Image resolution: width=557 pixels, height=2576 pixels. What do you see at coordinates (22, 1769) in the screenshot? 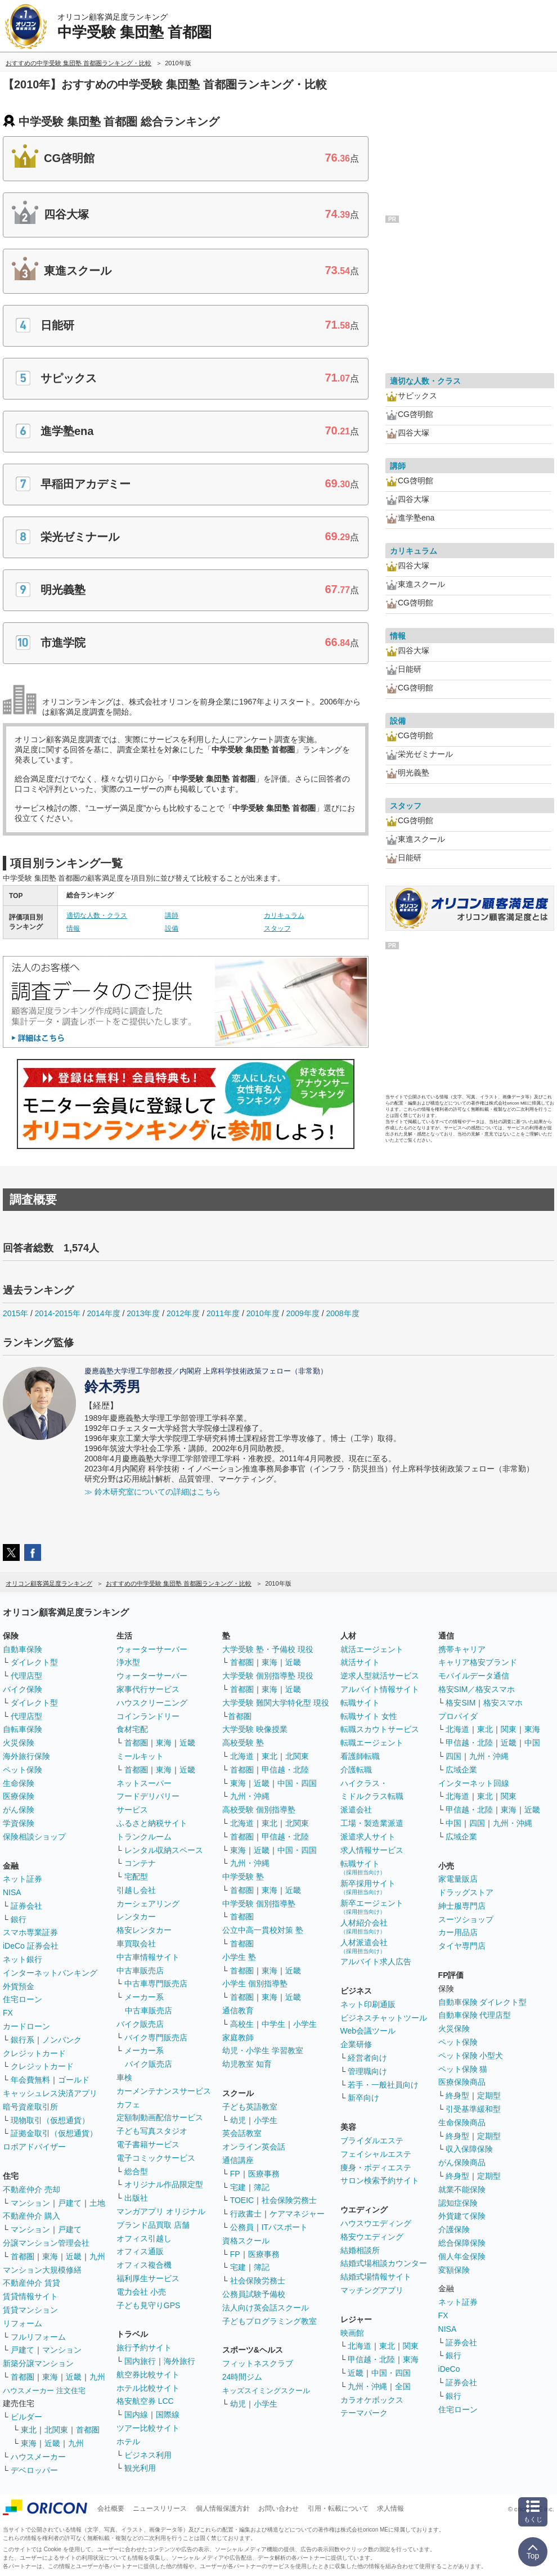
I see `ペット保険` at bounding box center [22, 1769].